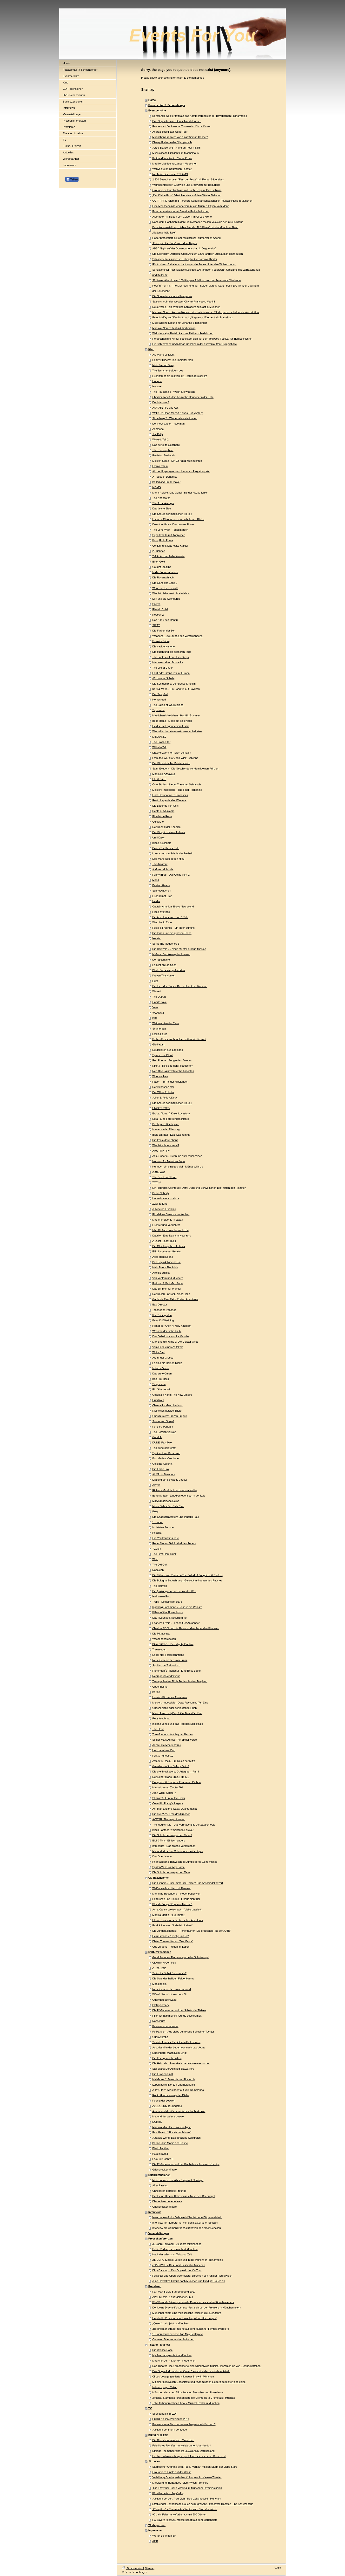  I want to click on Wer will schon einen Astronauten heiraten, so click(177, 731).